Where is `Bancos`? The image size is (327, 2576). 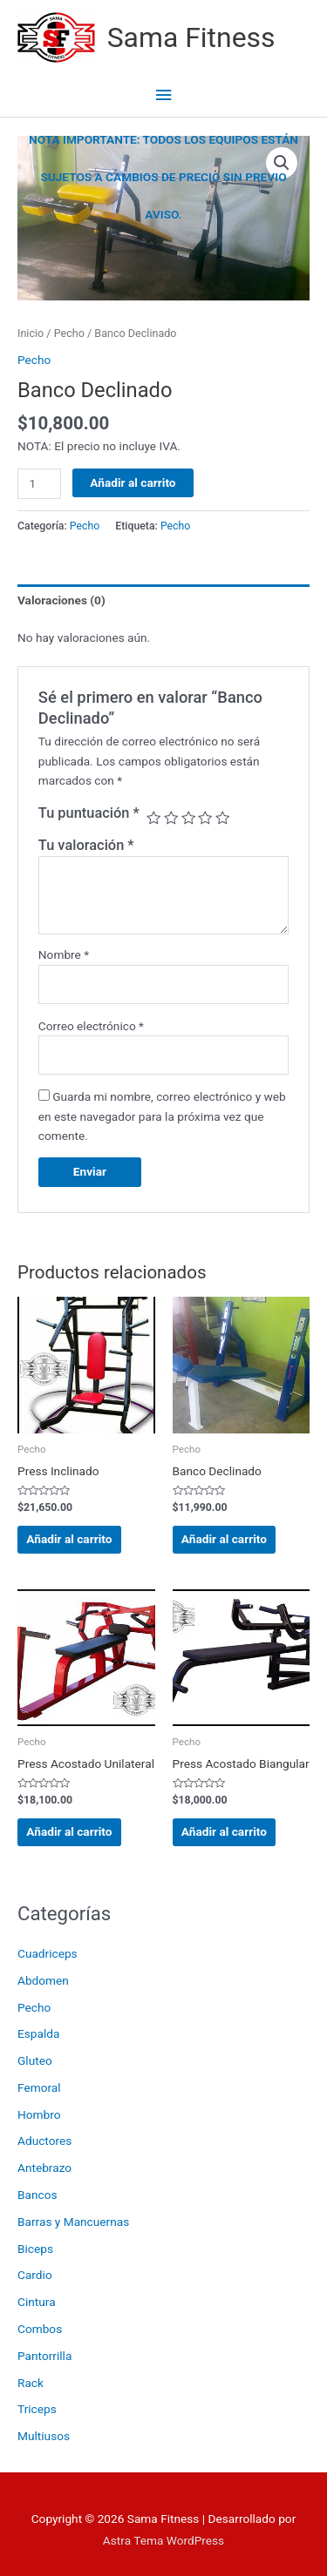
Bancos is located at coordinates (37, 2195).